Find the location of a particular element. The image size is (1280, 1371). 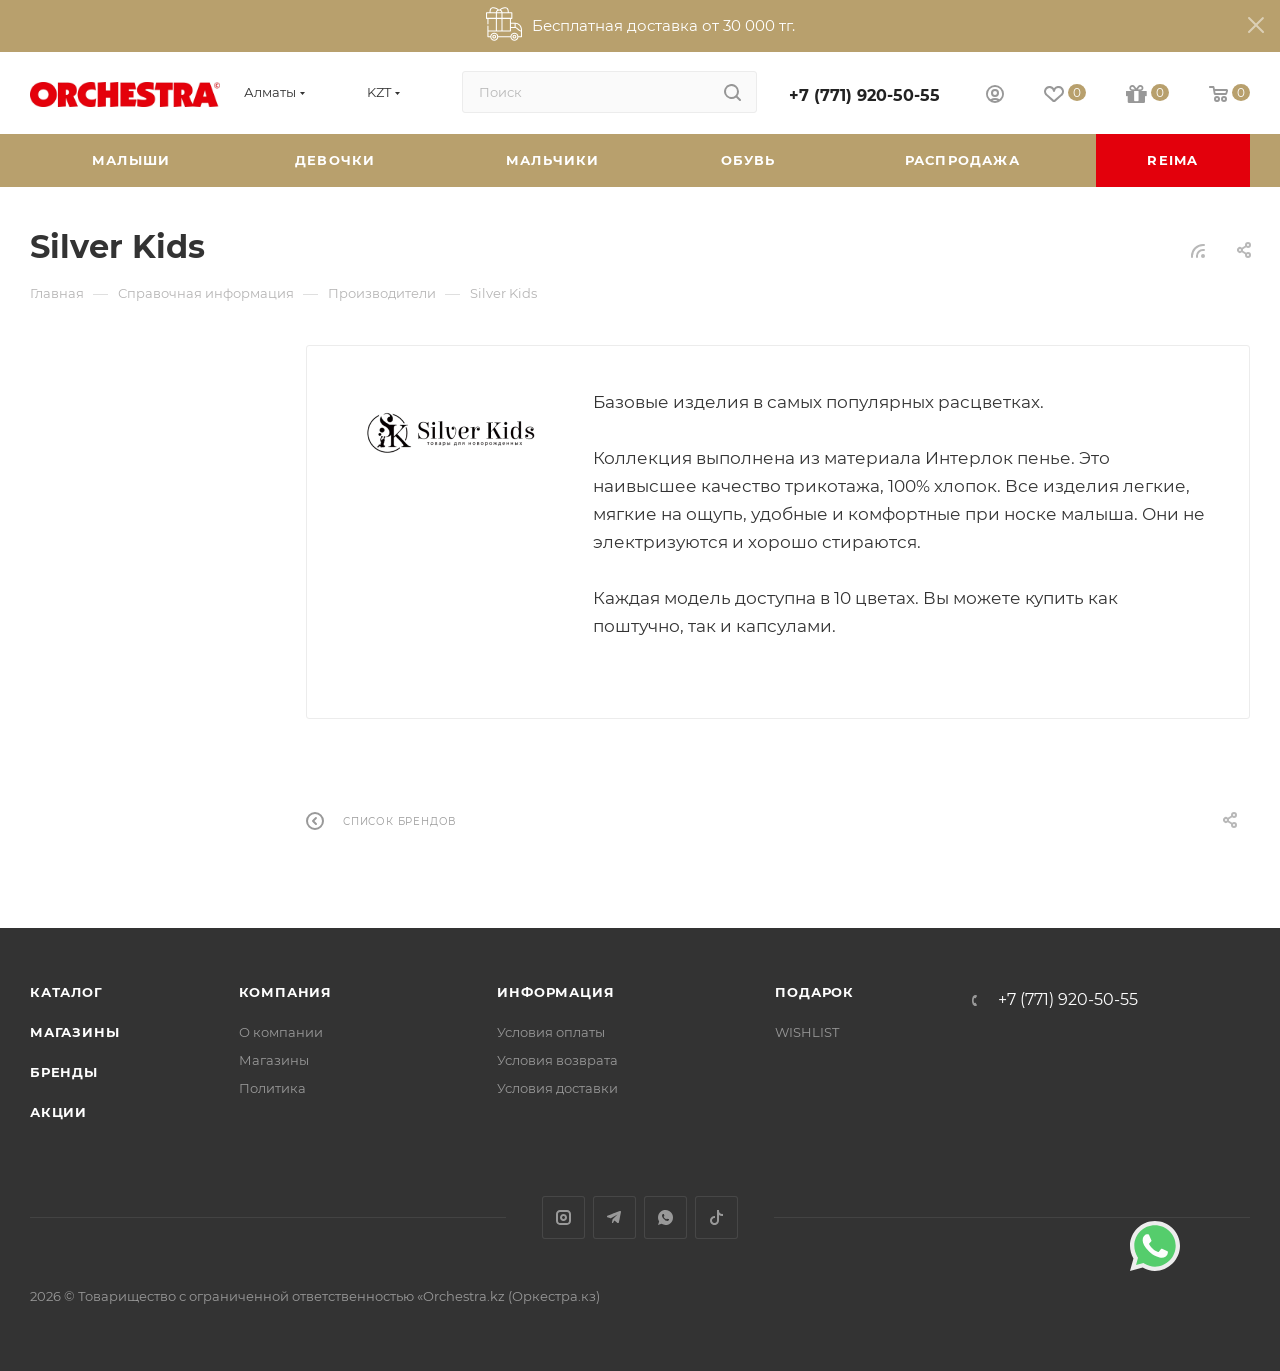

WhatsApp is located at coordinates (665, 1217).